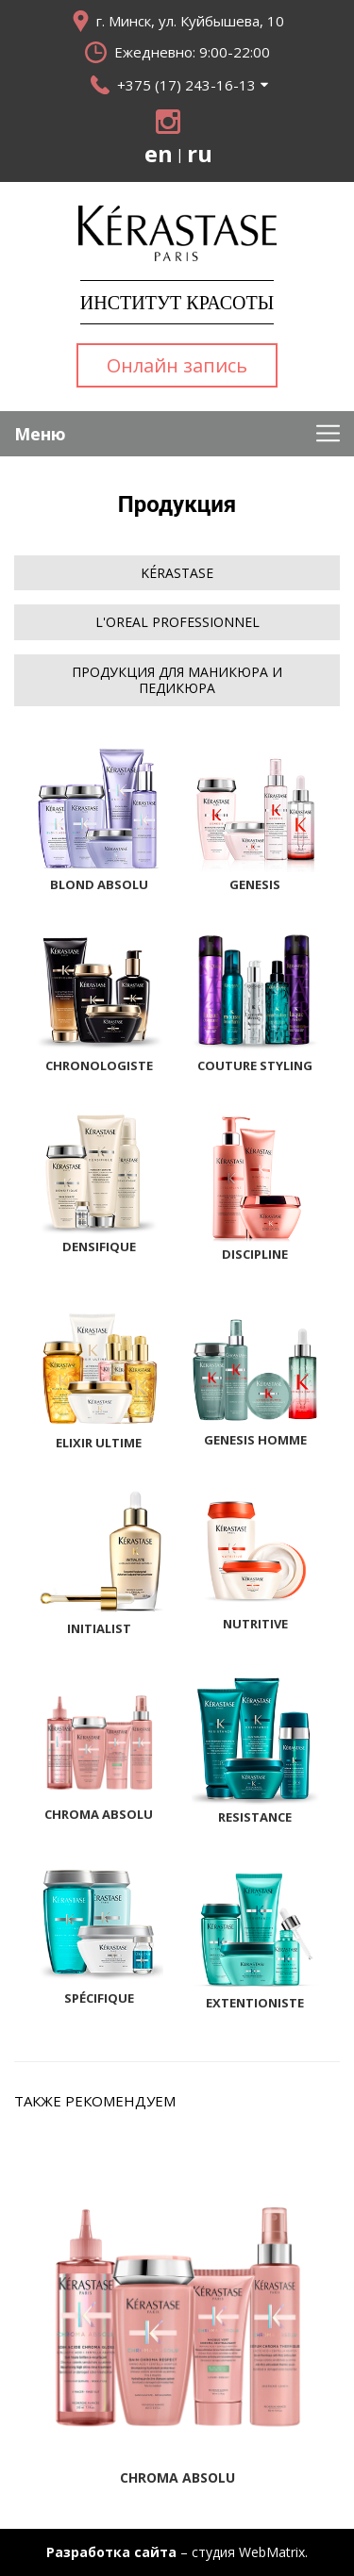 Image resolution: width=354 pixels, height=2576 pixels. What do you see at coordinates (190, 21) in the screenshot?
I see `г. Минск, ул. Куйбышева, 10` at bounding box center [190, 21].